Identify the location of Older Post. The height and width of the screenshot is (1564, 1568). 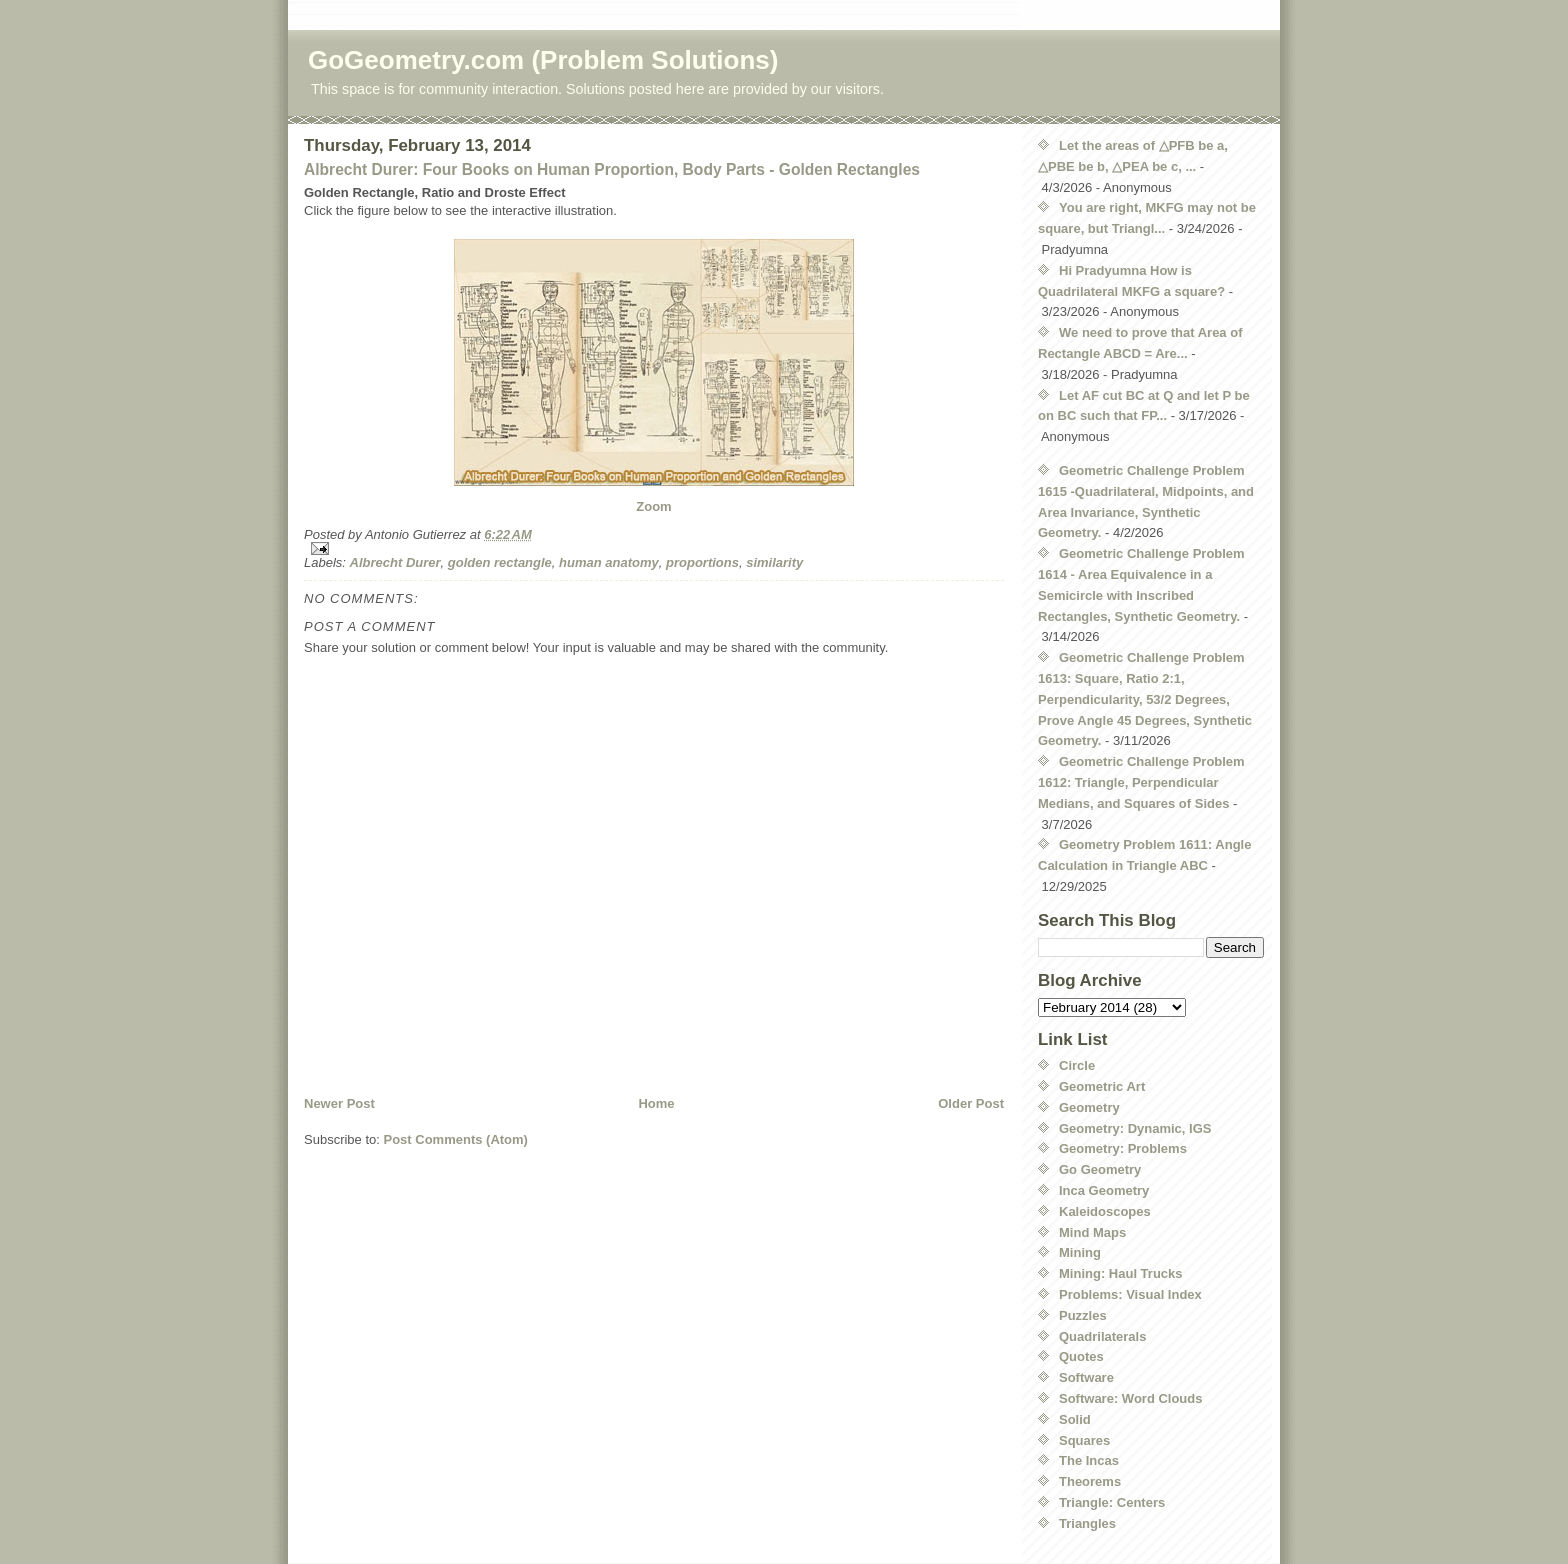
(971, 1103).